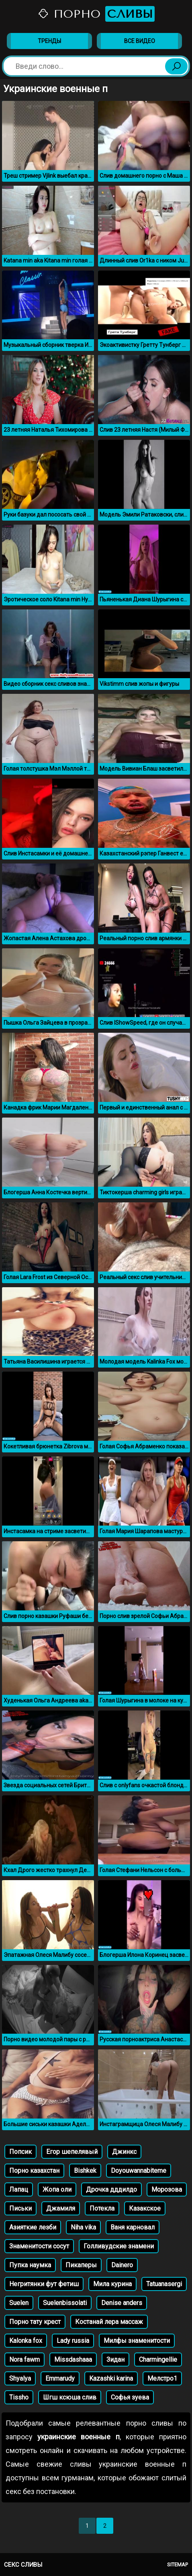  What do you see at coordinates (109, 2322) in the screenshot?
I see `Костанай лера массаж` at bounding box center [109, 2322].